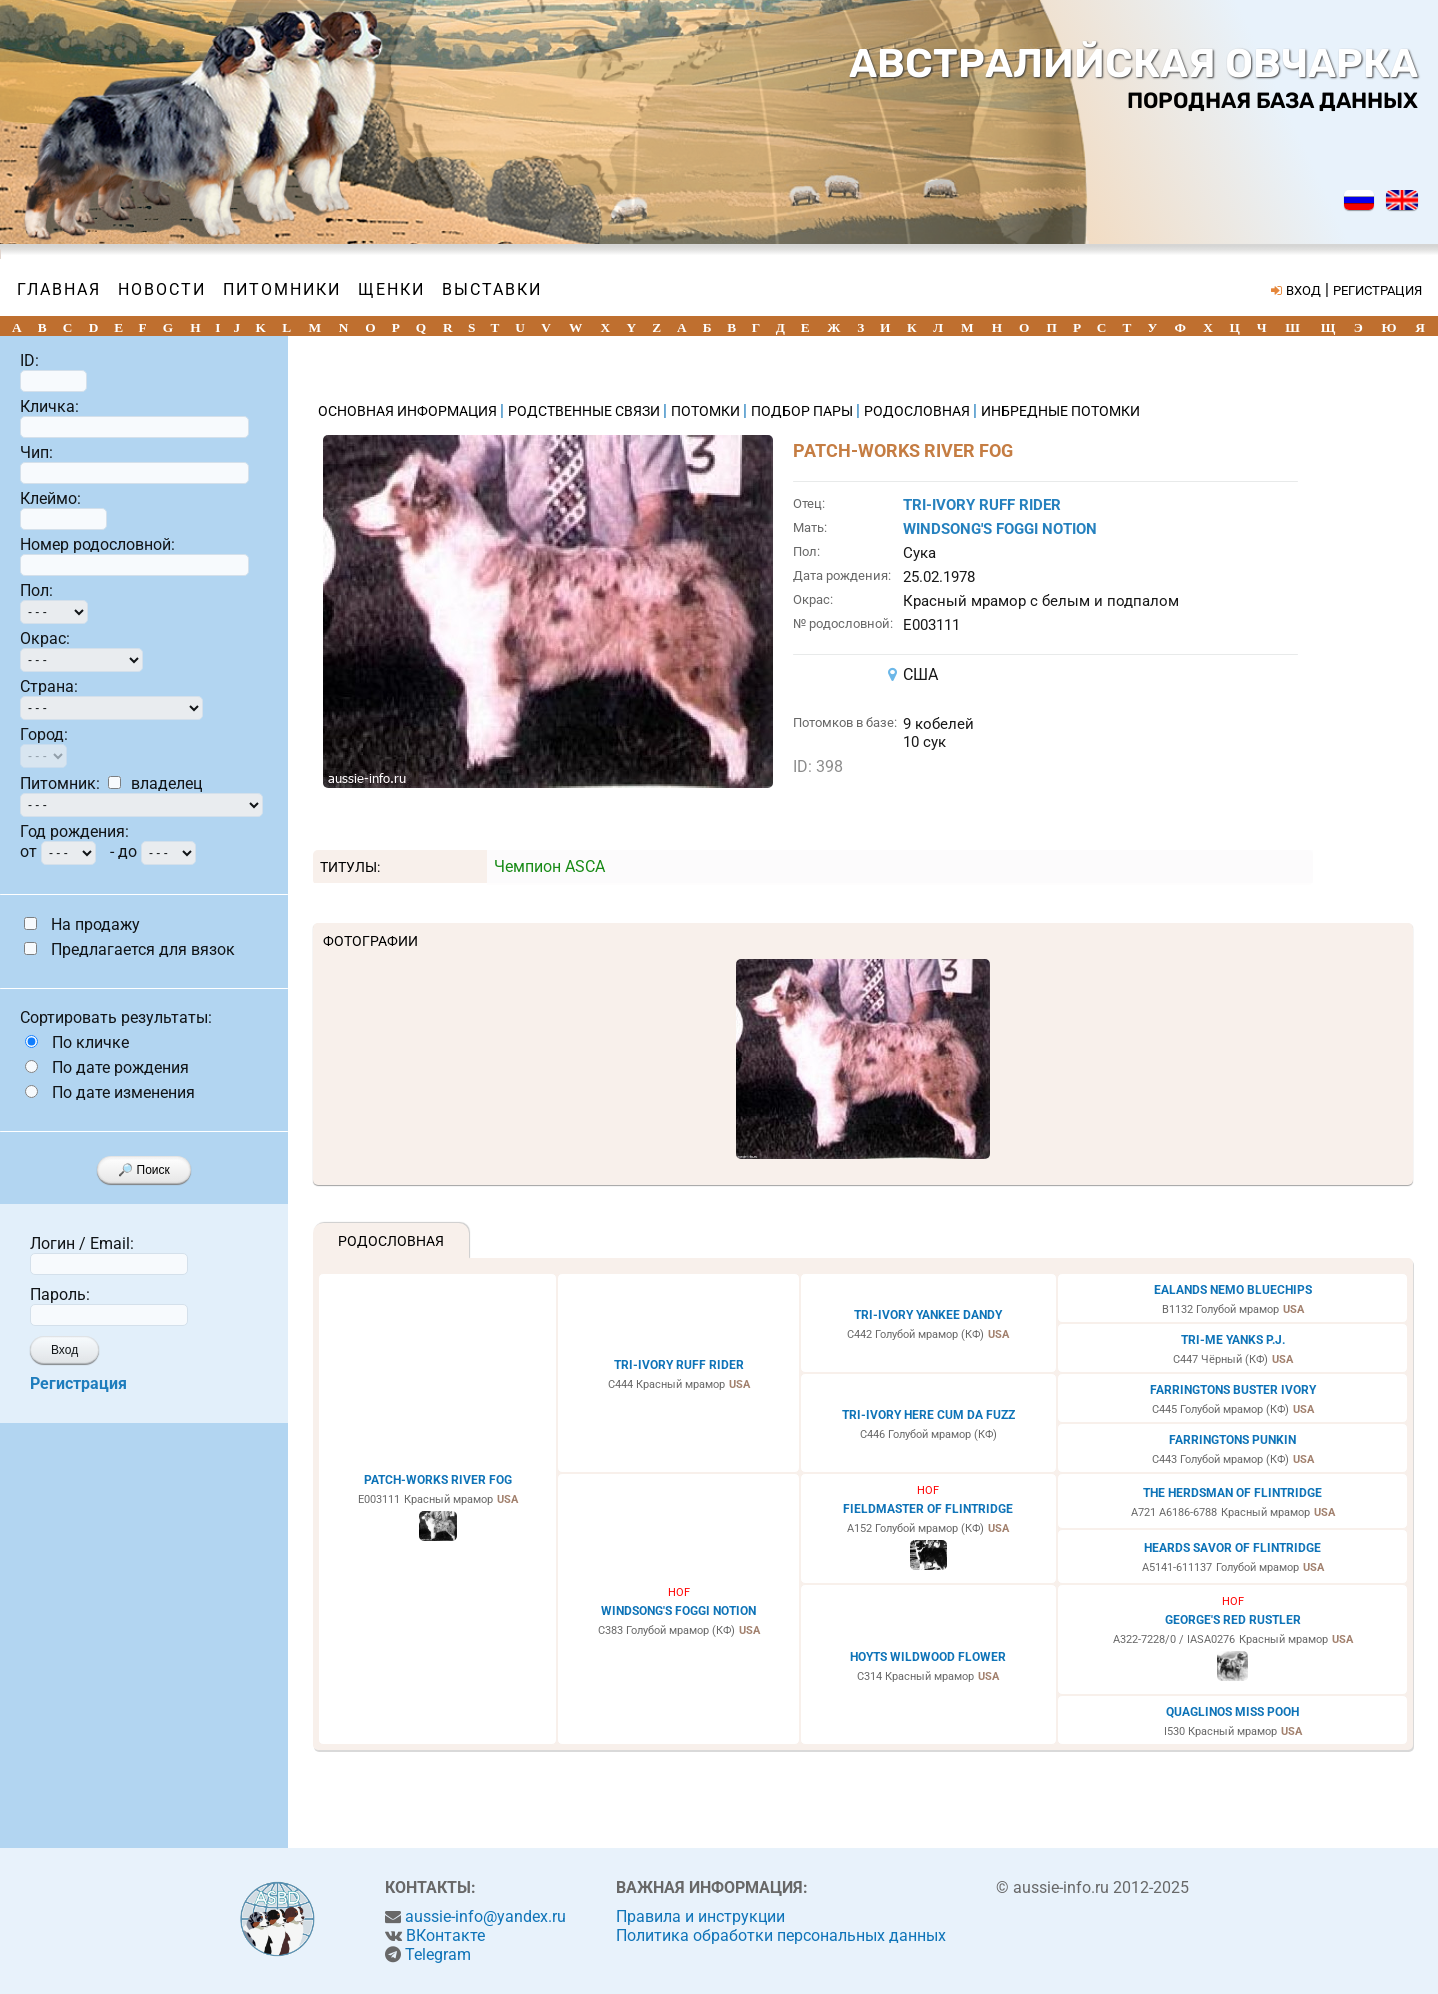  What do you see at coordinates (1233, 1340) in the screenshot?
I see `TRI-ME YANKS P.J.` at bounding box center [1233, 1340].